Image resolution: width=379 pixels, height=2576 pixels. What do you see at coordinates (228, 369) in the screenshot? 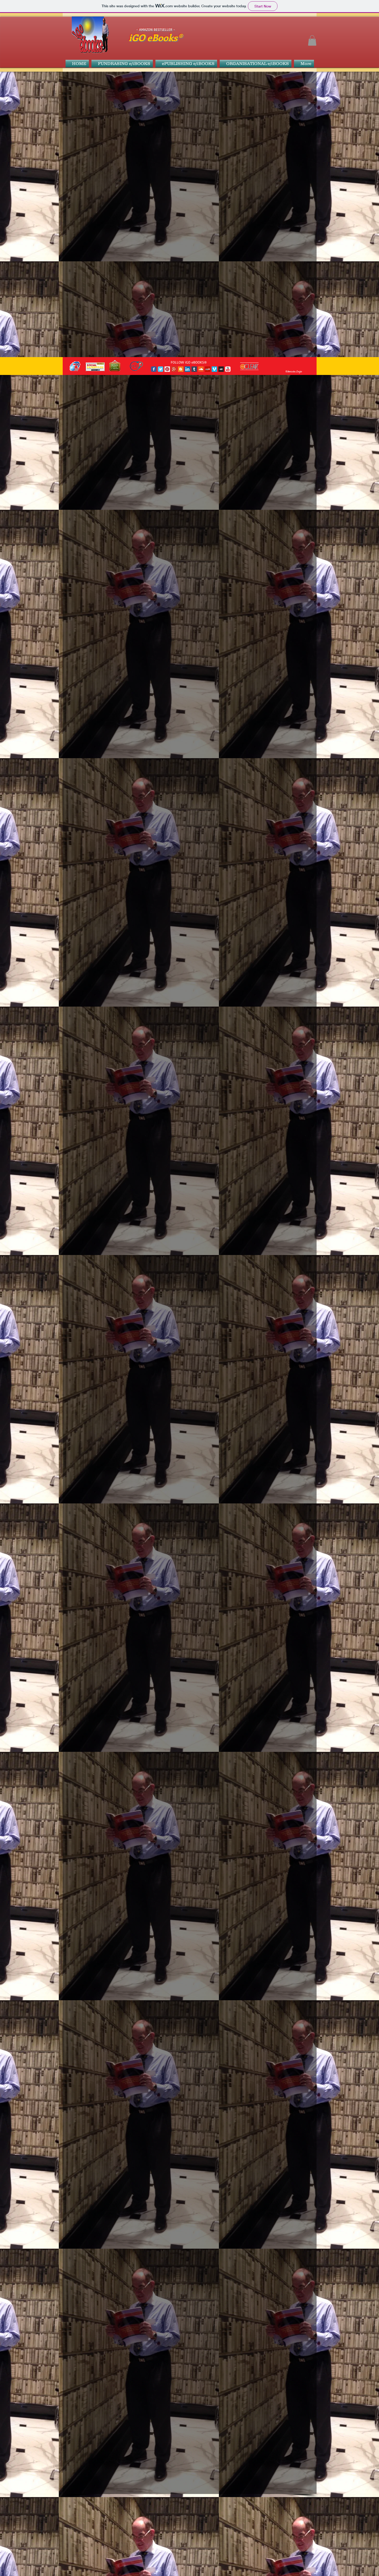
I see `[c-youtube]` at bounding box center [228, 369].